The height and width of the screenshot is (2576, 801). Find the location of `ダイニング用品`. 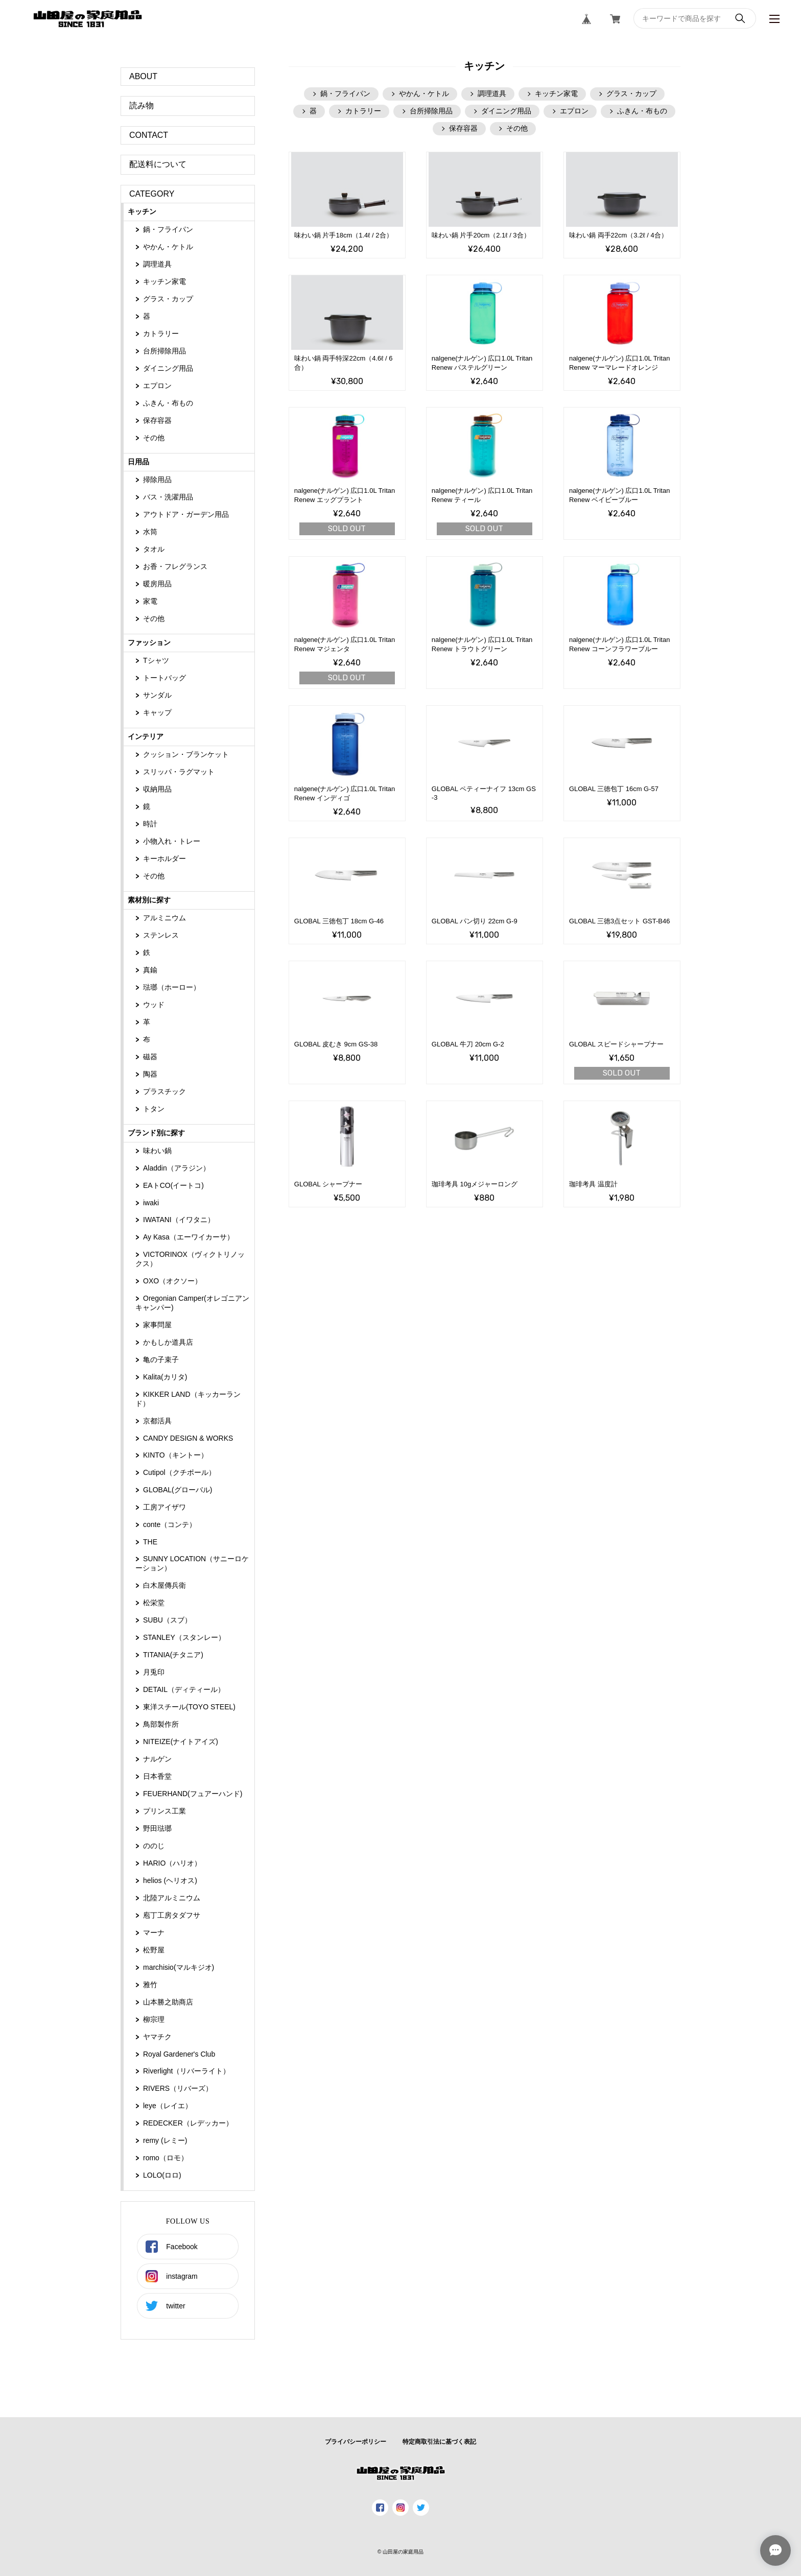

ダイニング用品 is located at coordinates (168, 368).